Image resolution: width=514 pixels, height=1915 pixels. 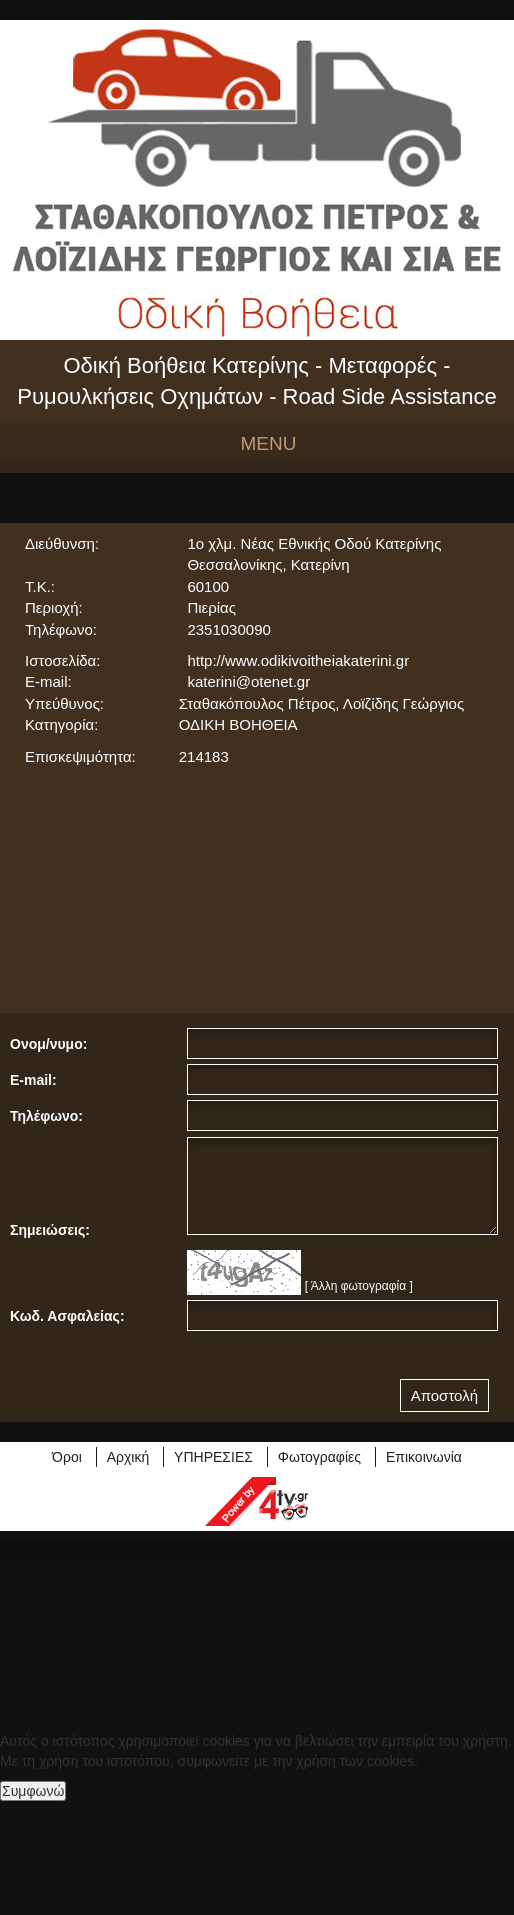 What do you see at coordinates (128, 1457) in the screenshot?
I see `Αρχική` at bounding box center [128, 1457].